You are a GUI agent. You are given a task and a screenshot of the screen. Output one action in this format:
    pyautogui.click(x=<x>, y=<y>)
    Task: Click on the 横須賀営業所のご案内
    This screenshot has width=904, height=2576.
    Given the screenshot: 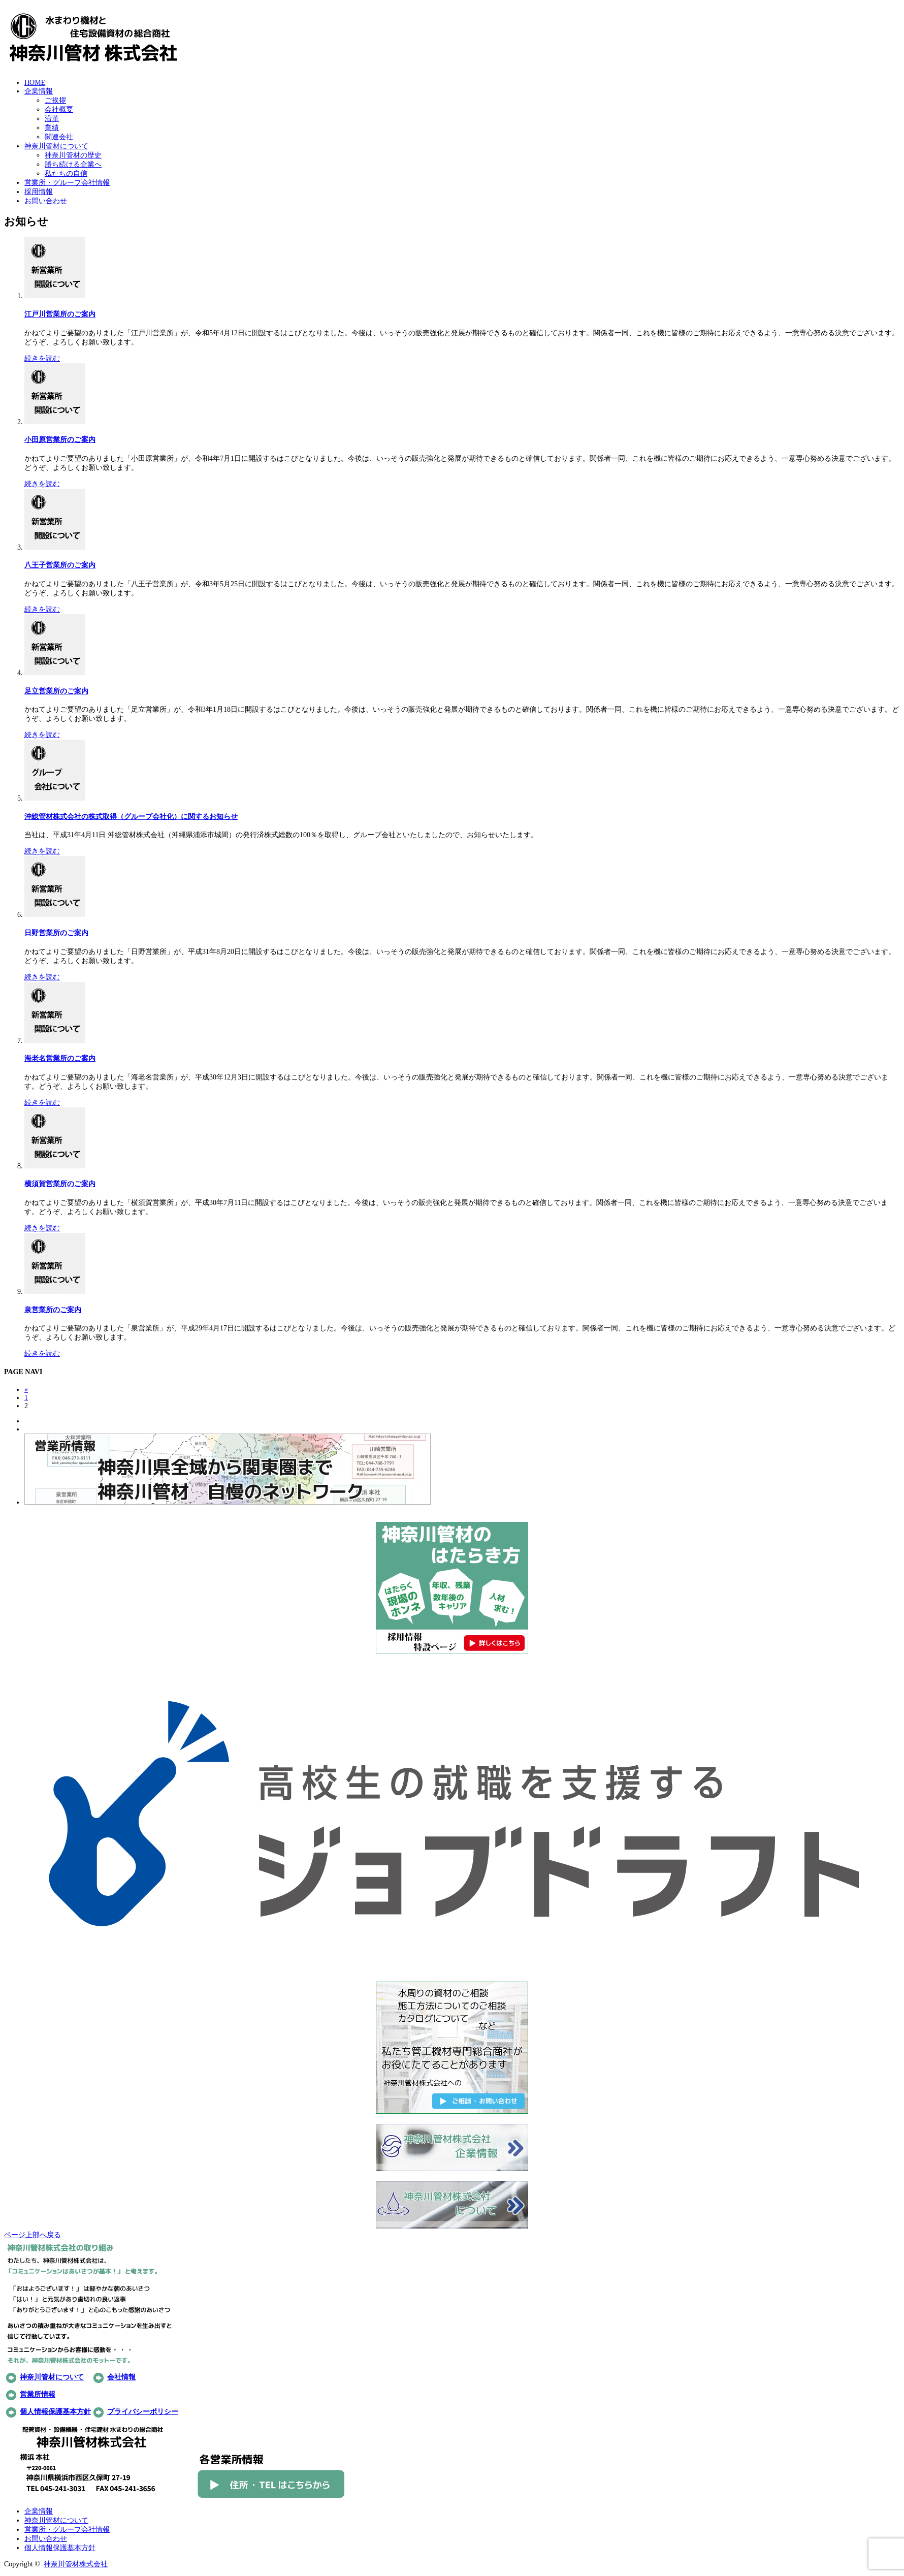 What is the action you would take?
    pyautogui.click(x=59, y=1184)
    